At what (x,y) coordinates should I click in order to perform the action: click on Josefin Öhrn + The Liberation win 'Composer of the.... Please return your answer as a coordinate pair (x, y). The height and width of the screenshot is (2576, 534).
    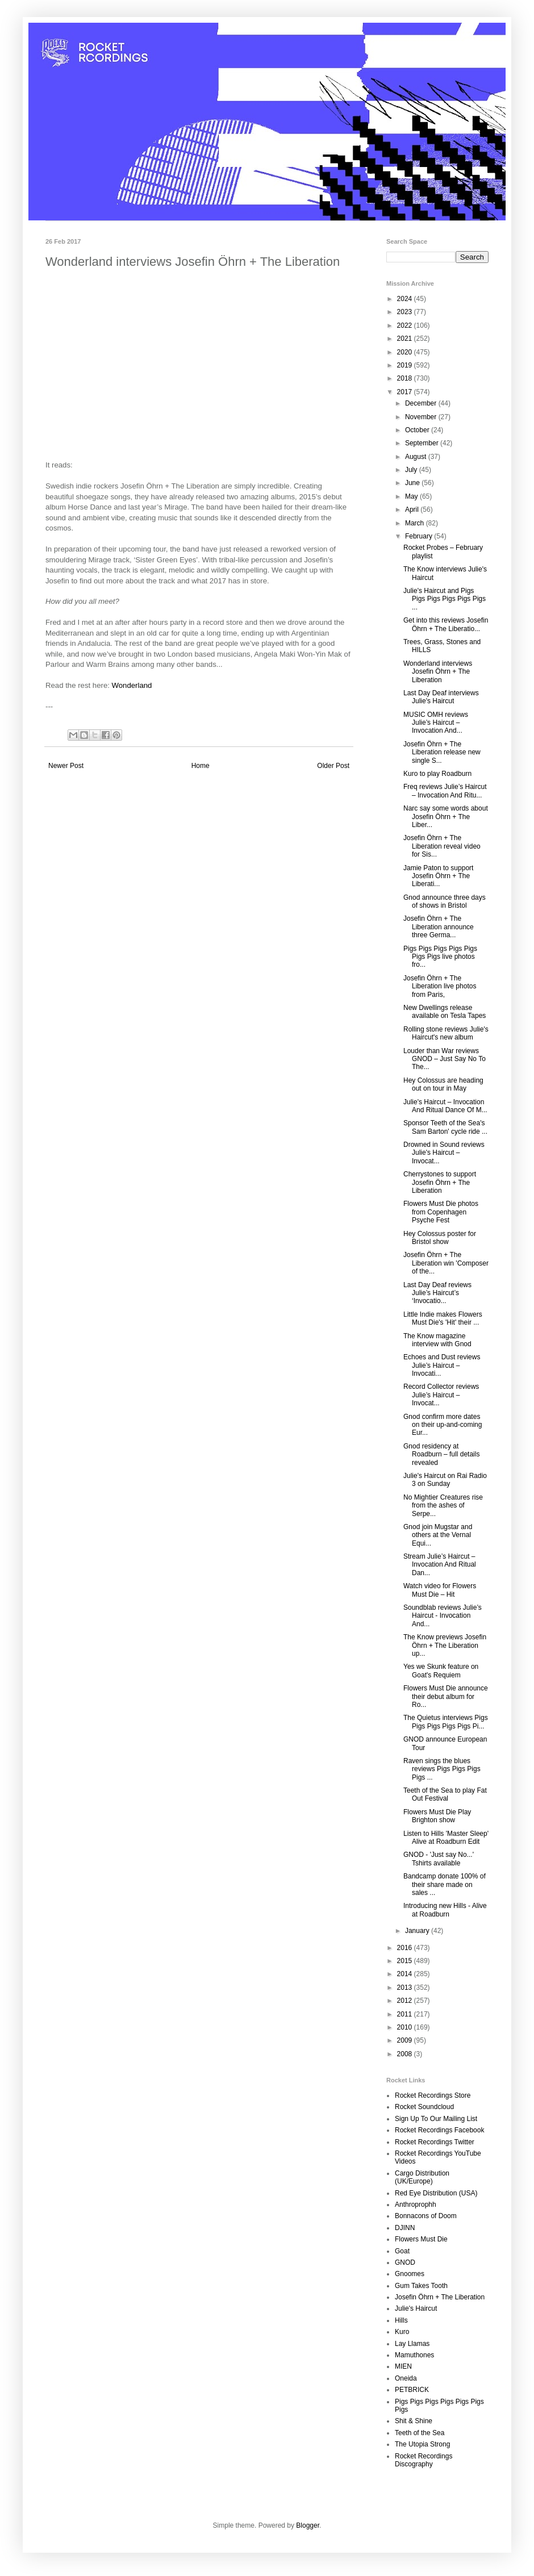
    Looking at the image, I should click on (446, 1263).